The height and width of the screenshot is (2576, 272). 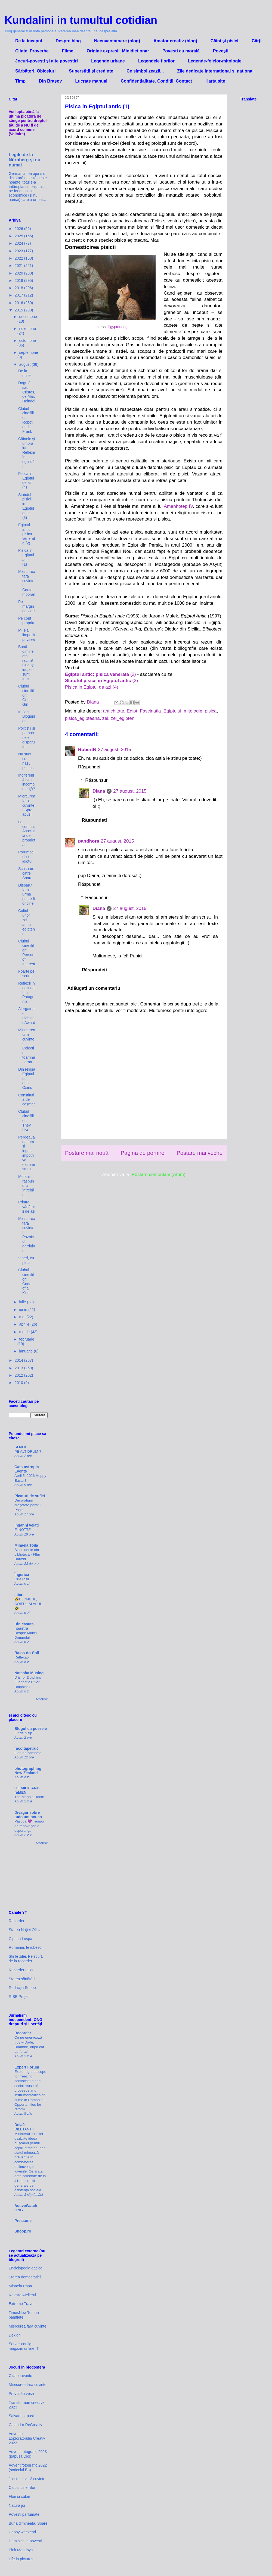 I want to click on 2026, so click(x=19, y=228).